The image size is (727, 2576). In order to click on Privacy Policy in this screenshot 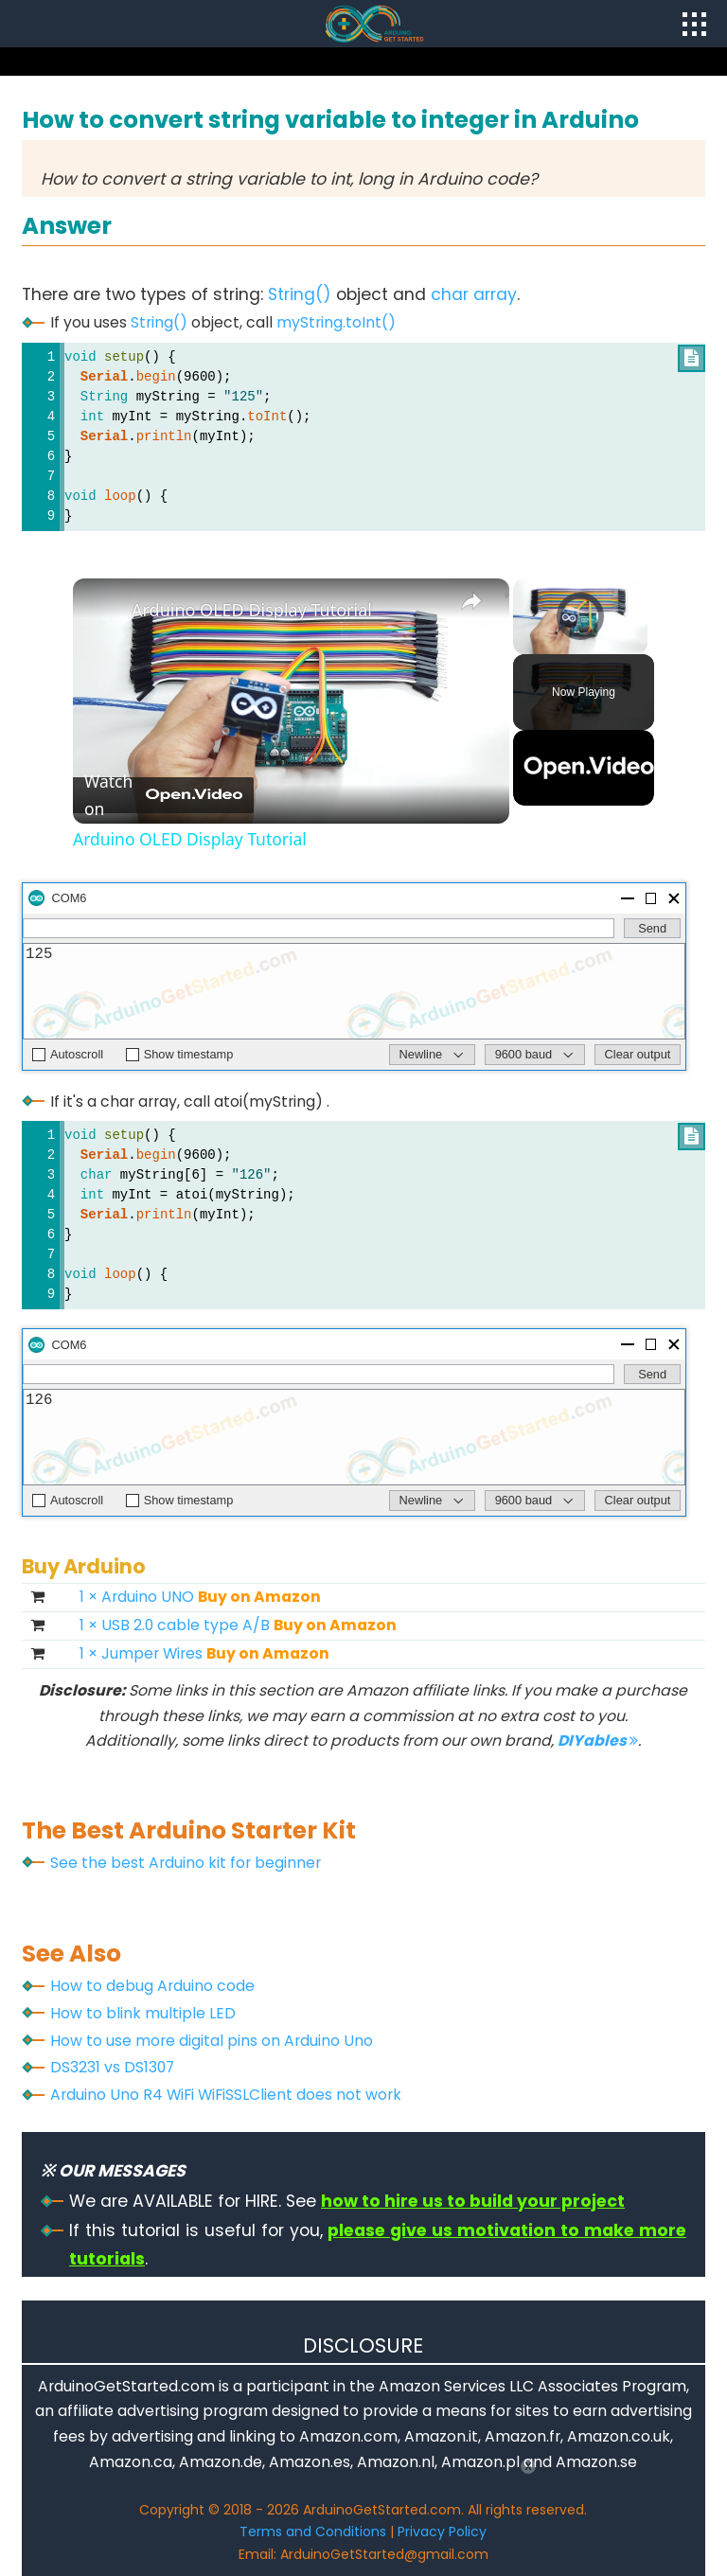, I will do `click(442, 2531)`.